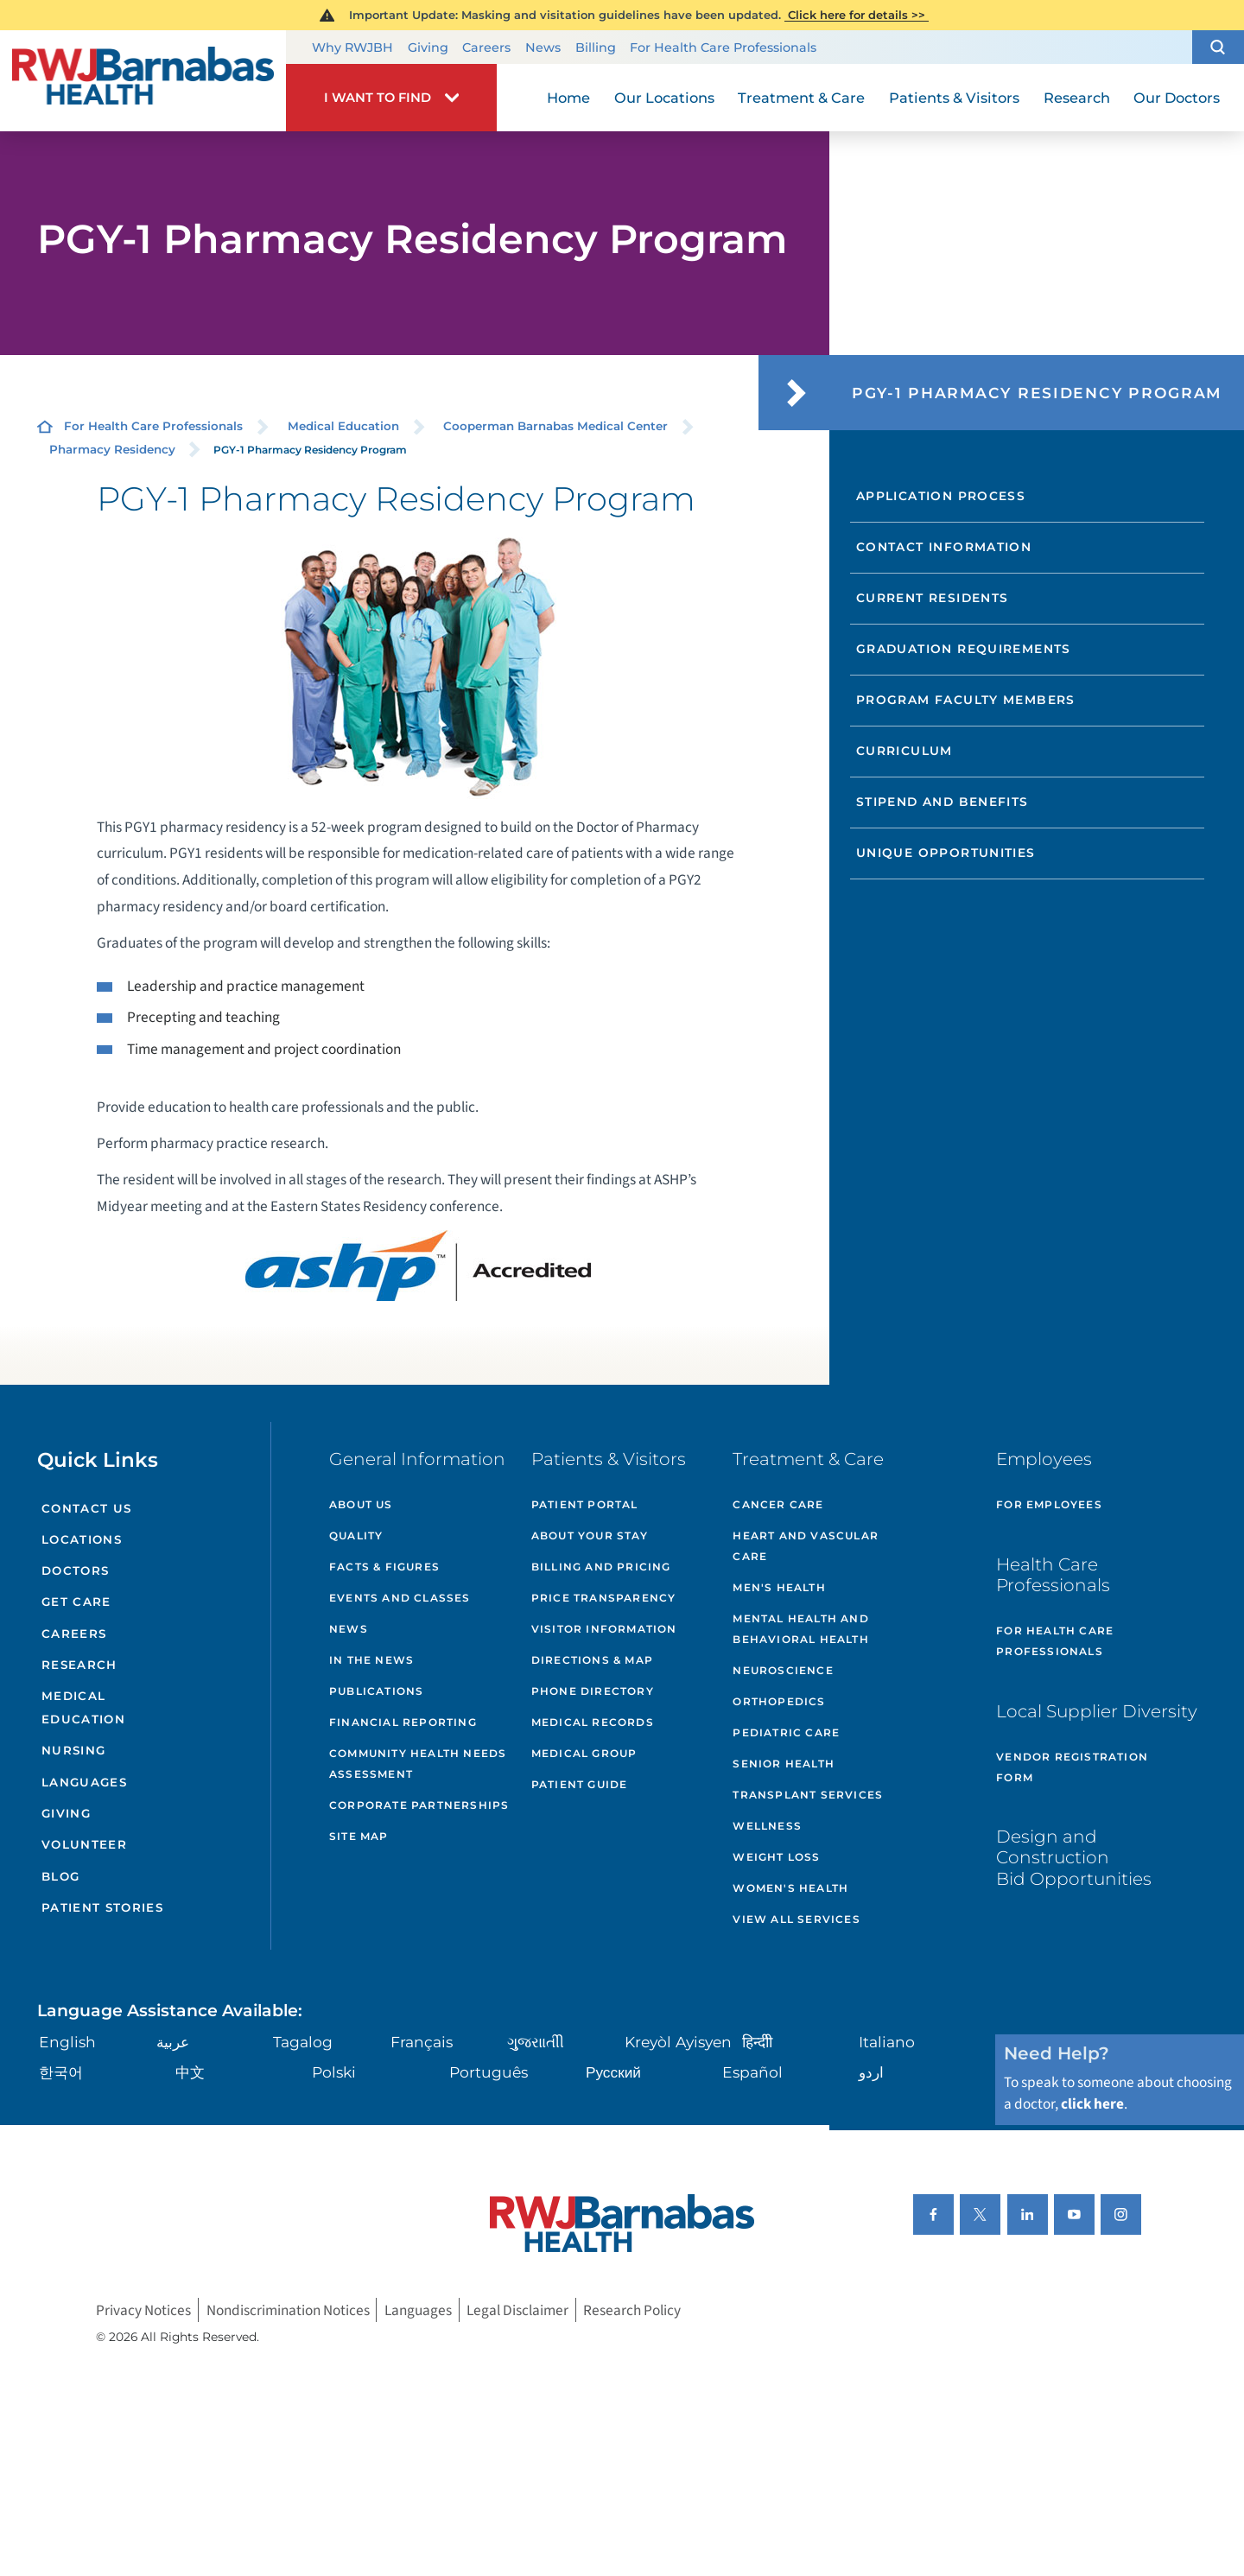  What do you see at coordinates (954, 97) in the screenshot?
I see `Patients & Visitors [menuitem]` at bounding box center [954, 97].